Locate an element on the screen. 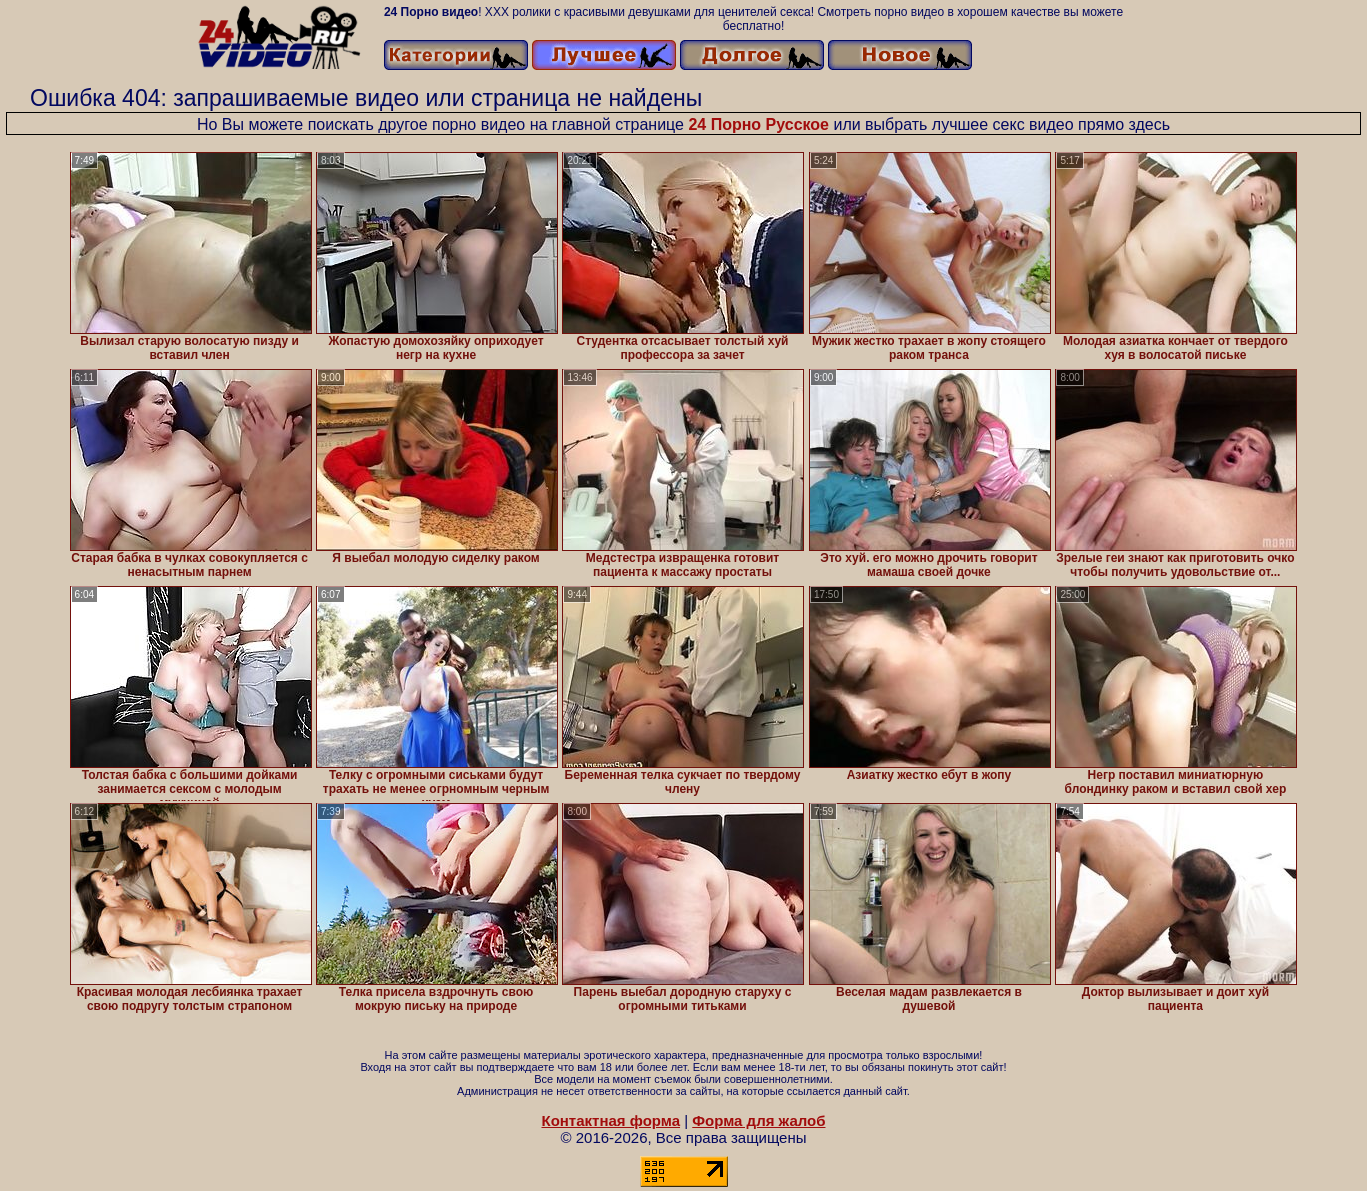 This screenshot has width=1367, height=1191. 24 Порно Русское is located at coordinates (758, 124).